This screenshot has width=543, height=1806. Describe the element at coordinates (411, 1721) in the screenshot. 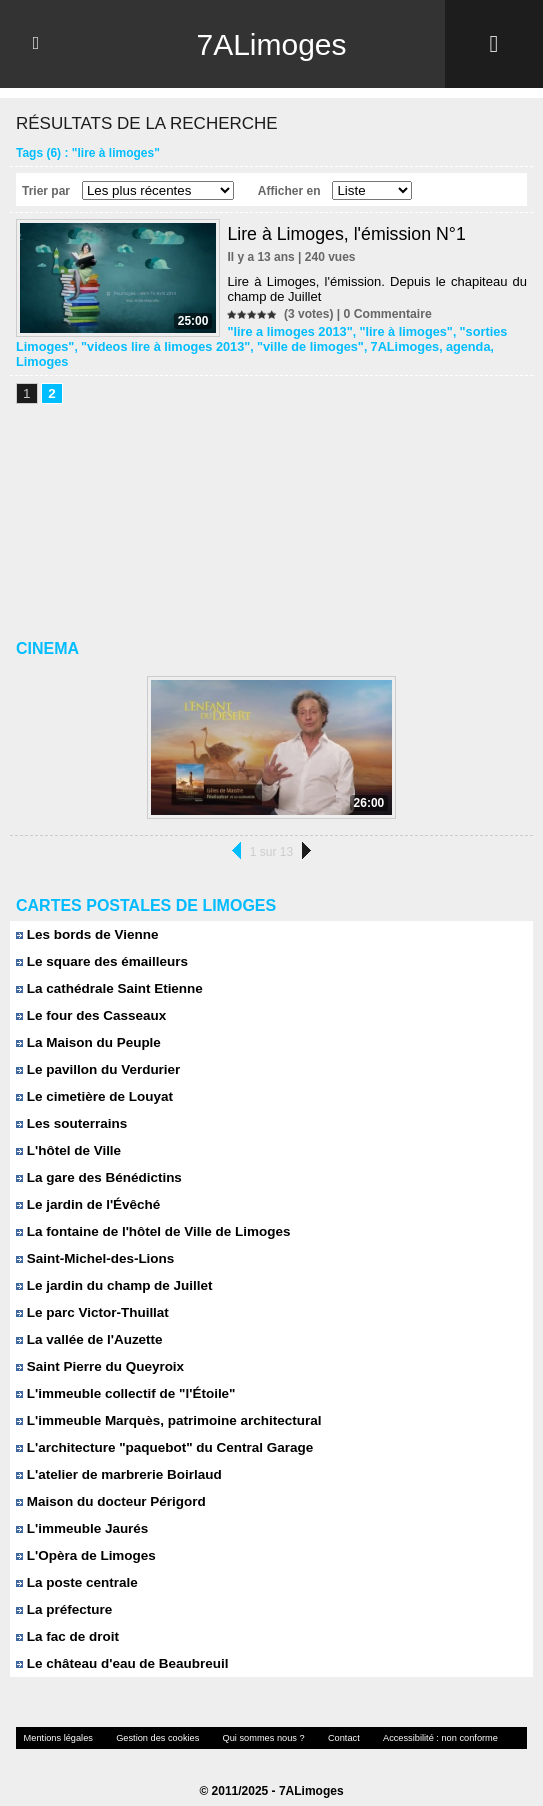

I see `Accessibilité : non conforme` at that location.